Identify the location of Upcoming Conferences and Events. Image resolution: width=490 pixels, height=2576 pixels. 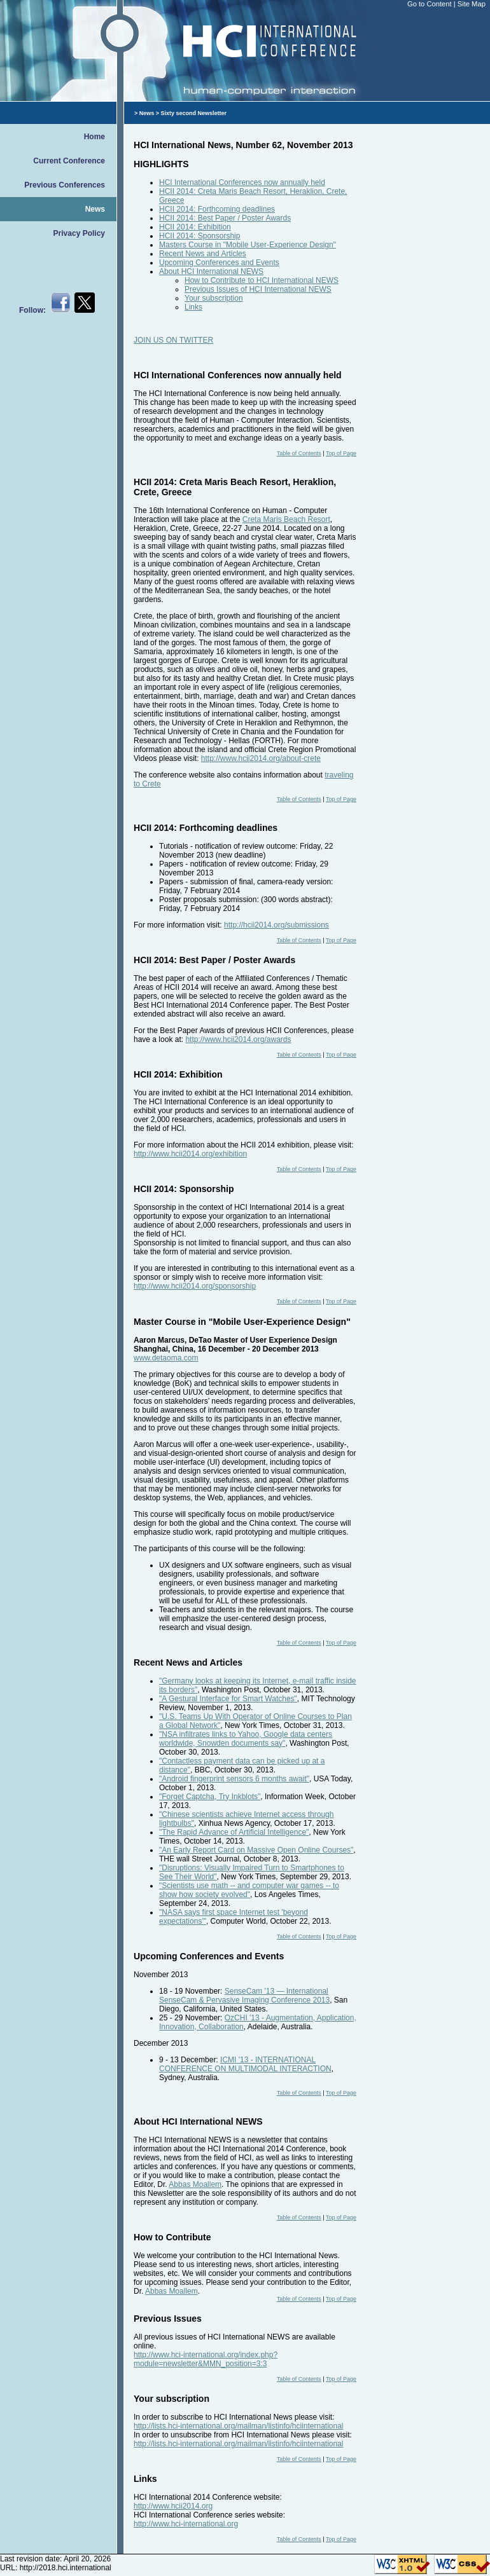
(219, 262).